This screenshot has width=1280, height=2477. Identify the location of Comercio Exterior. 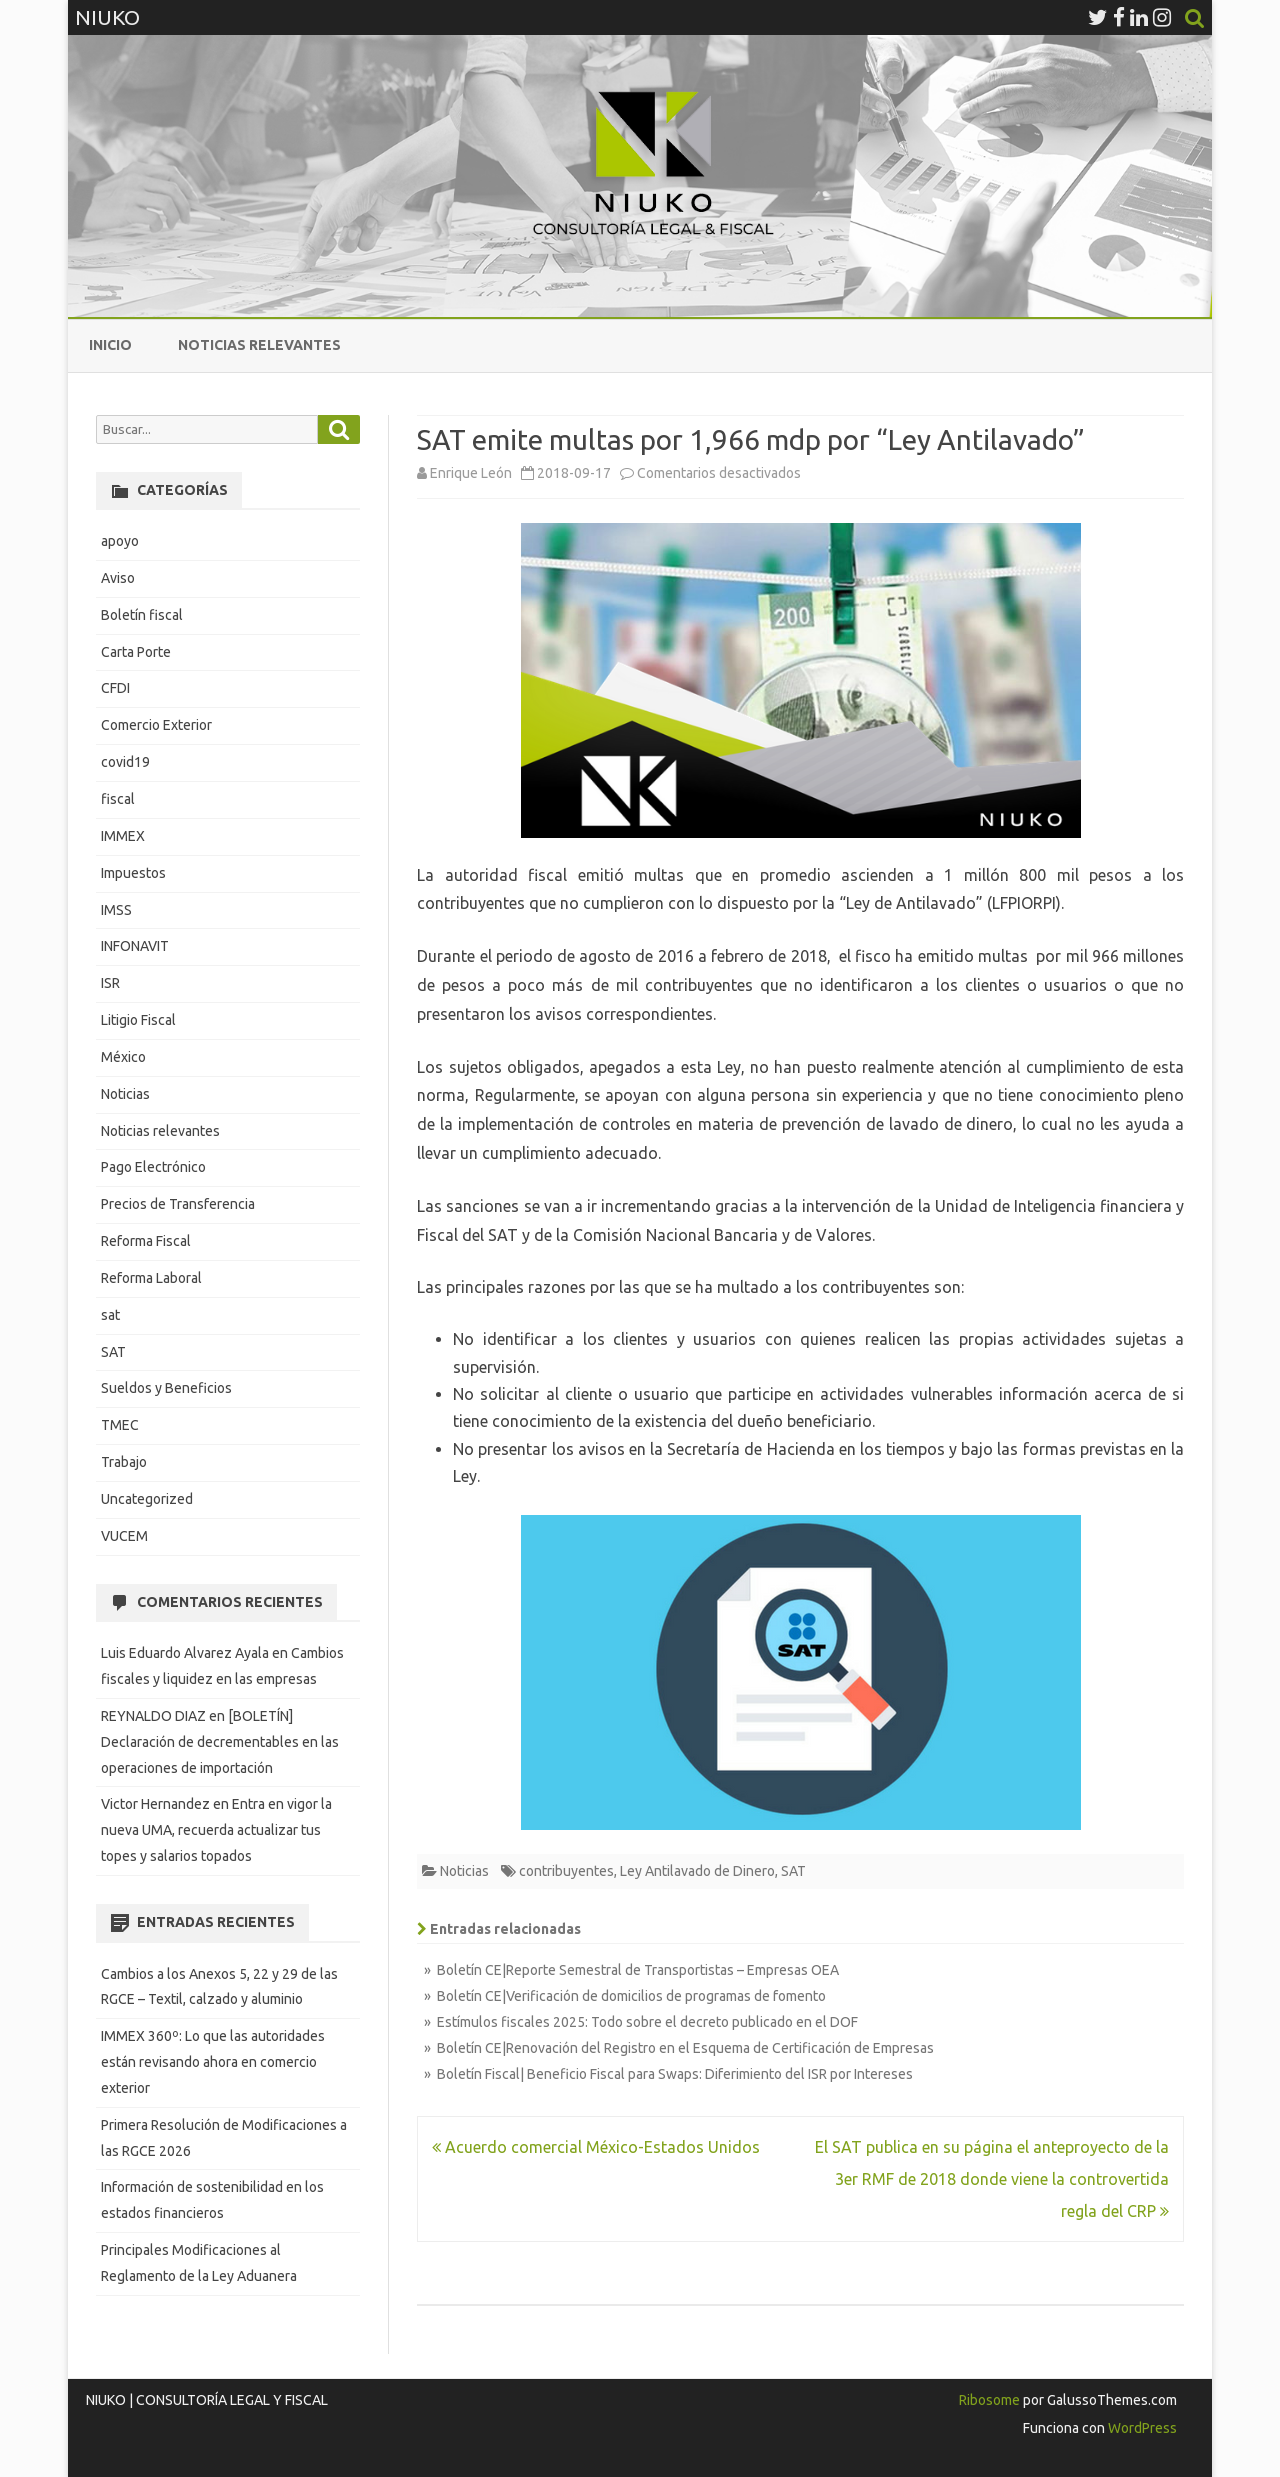
(156, 725).